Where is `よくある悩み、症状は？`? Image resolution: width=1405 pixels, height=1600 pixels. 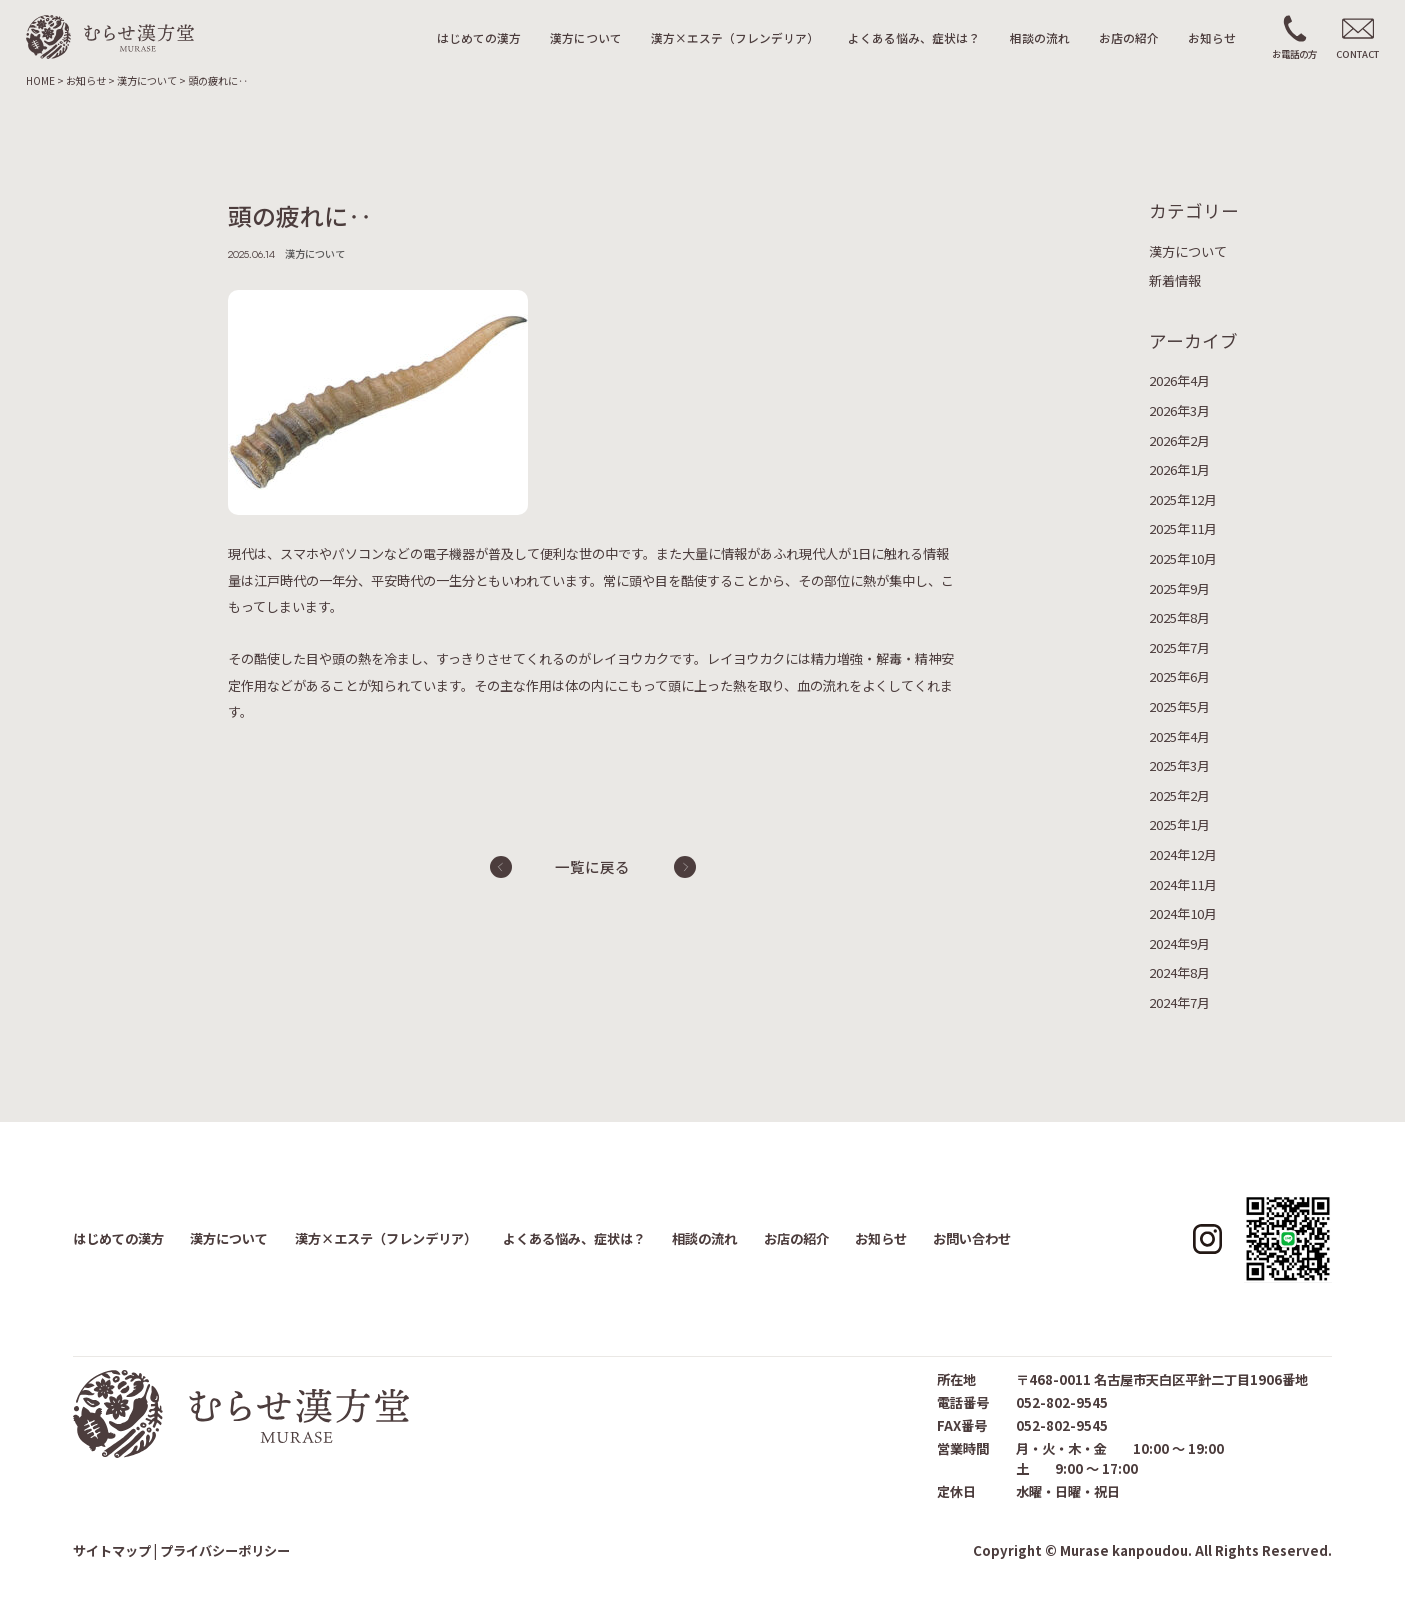 よくある悩み、症状は？ is located at coordinates (914, 37).